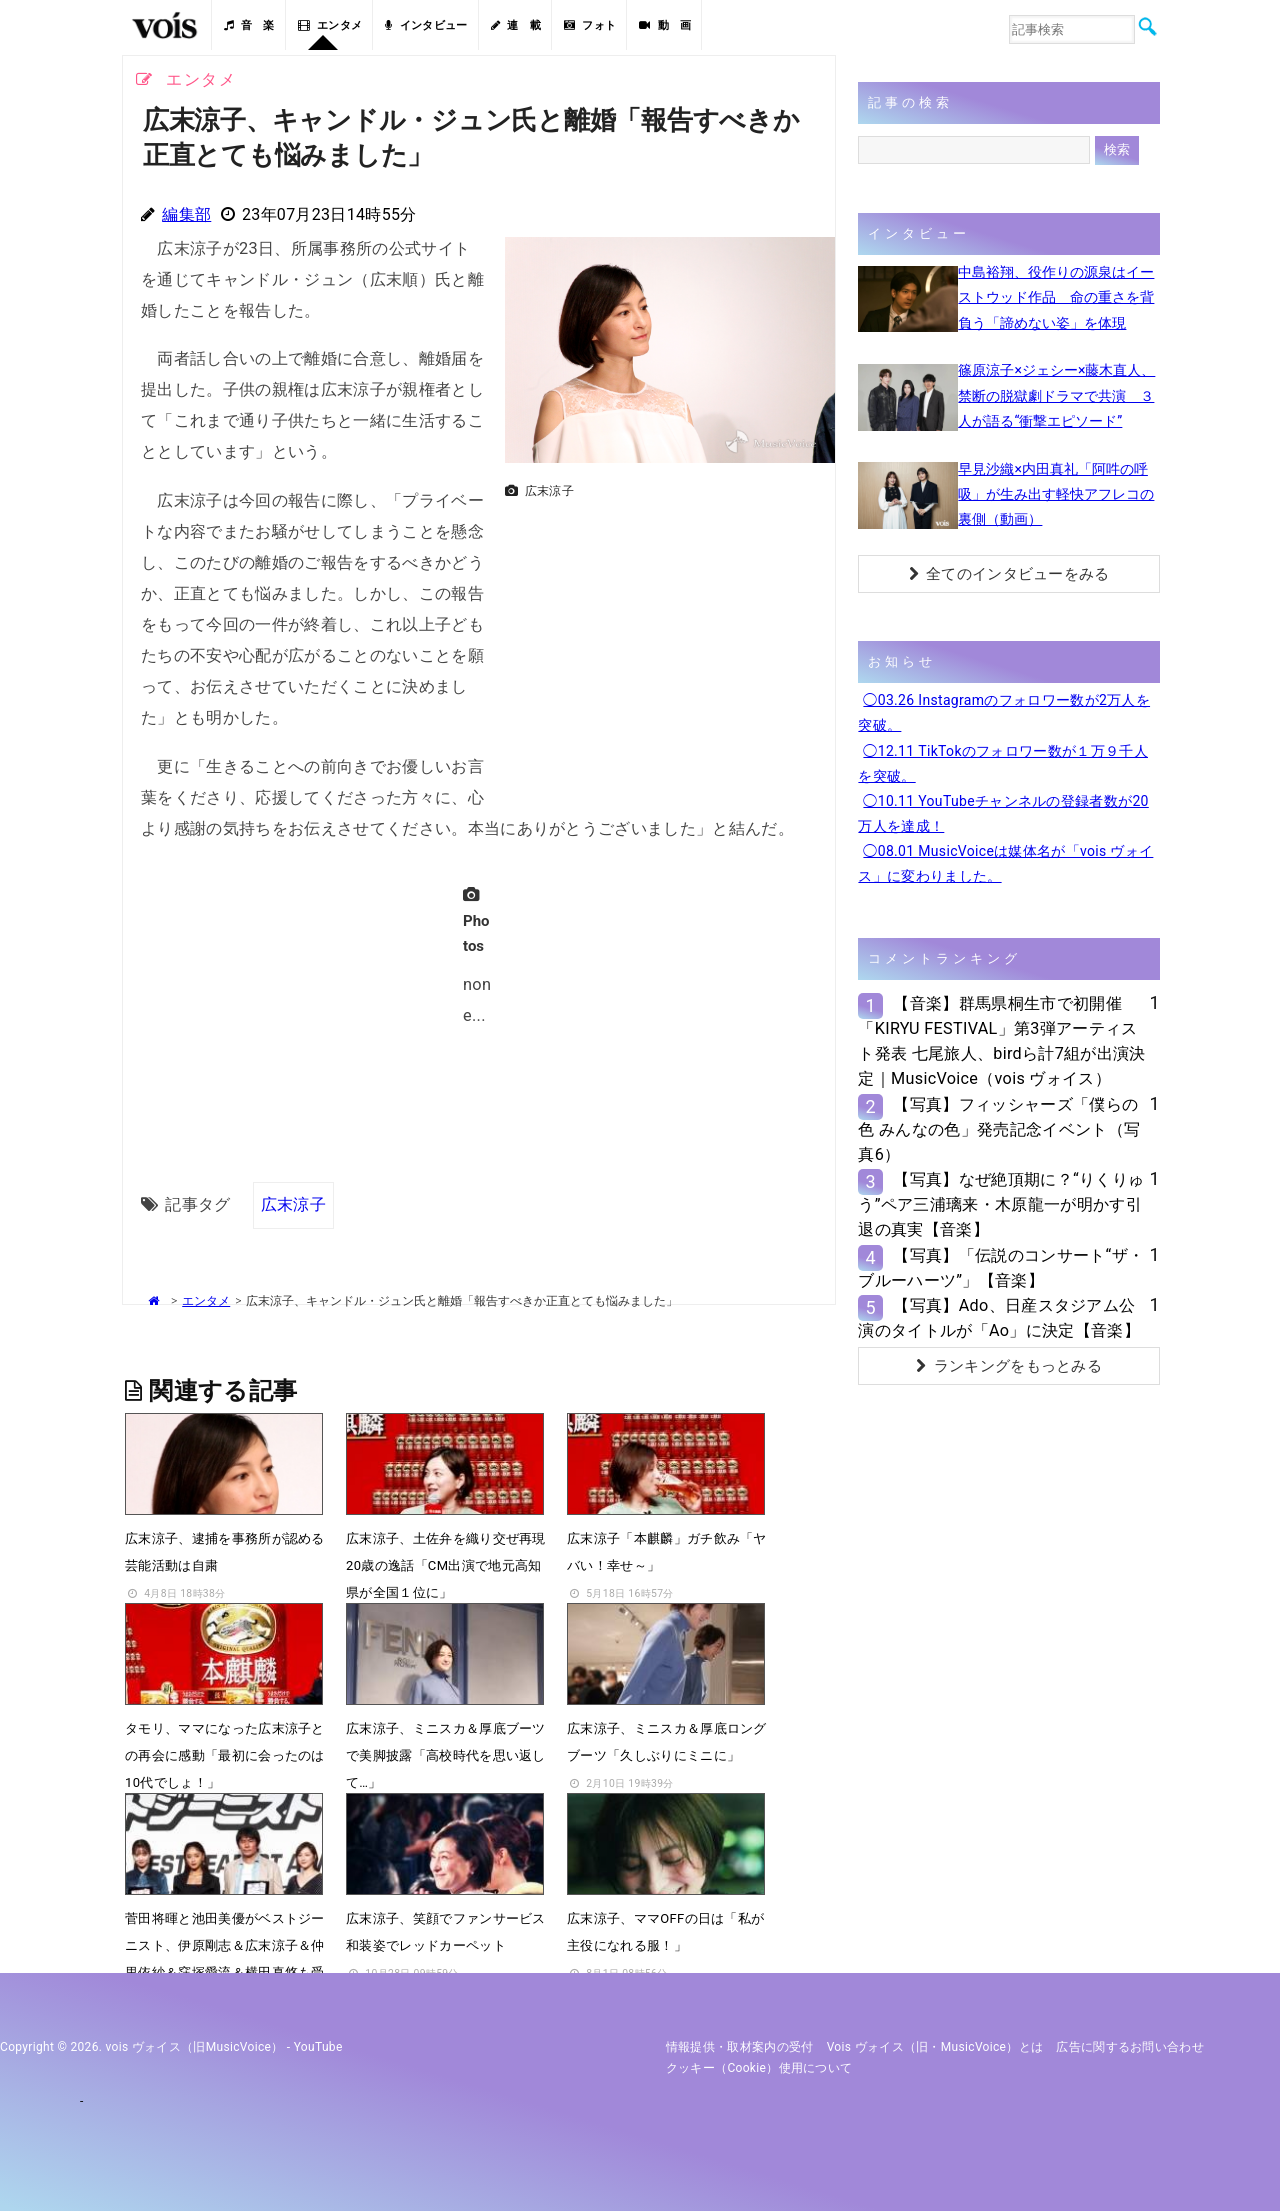 Image resolution: width=1280 pixels, height=2211 pixels. Describe the element at coordinates (759, 2068) in the screenshot. I see `クッキー（cookie）使用について` at that location.